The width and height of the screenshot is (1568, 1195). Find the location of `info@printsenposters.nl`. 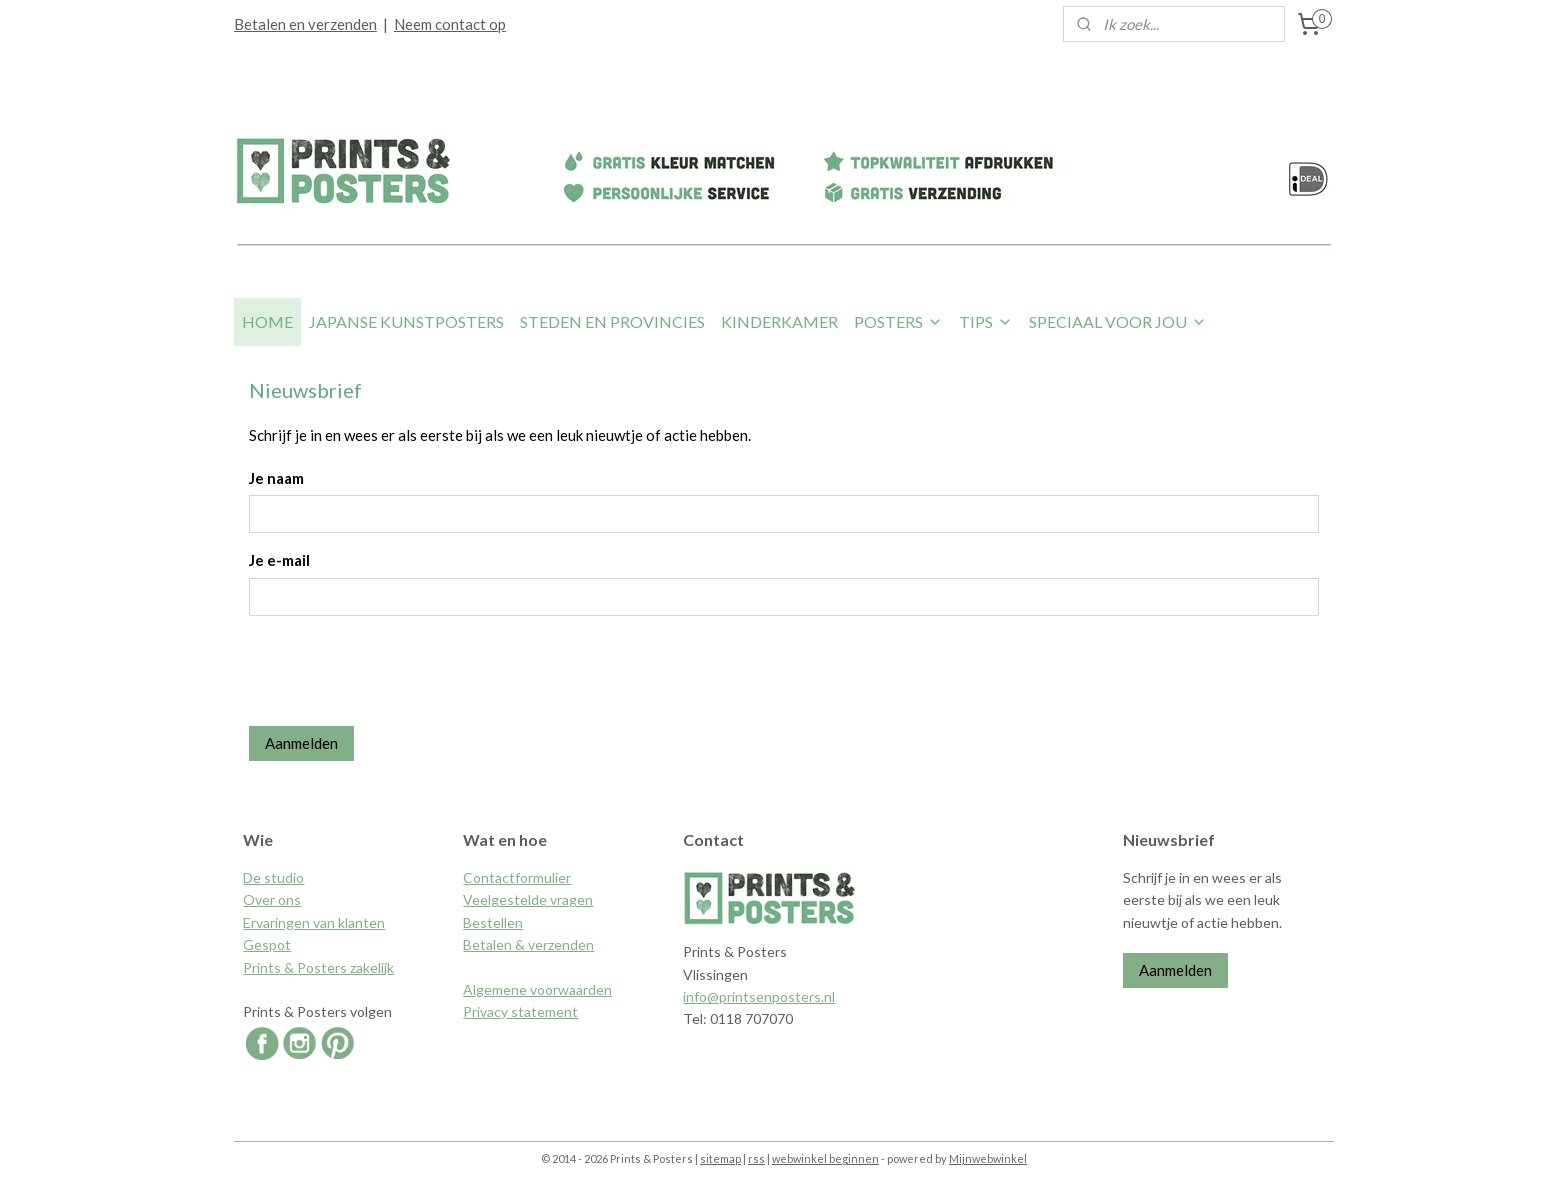

info@printsenposters.nl is located at coordinates (759, 996).